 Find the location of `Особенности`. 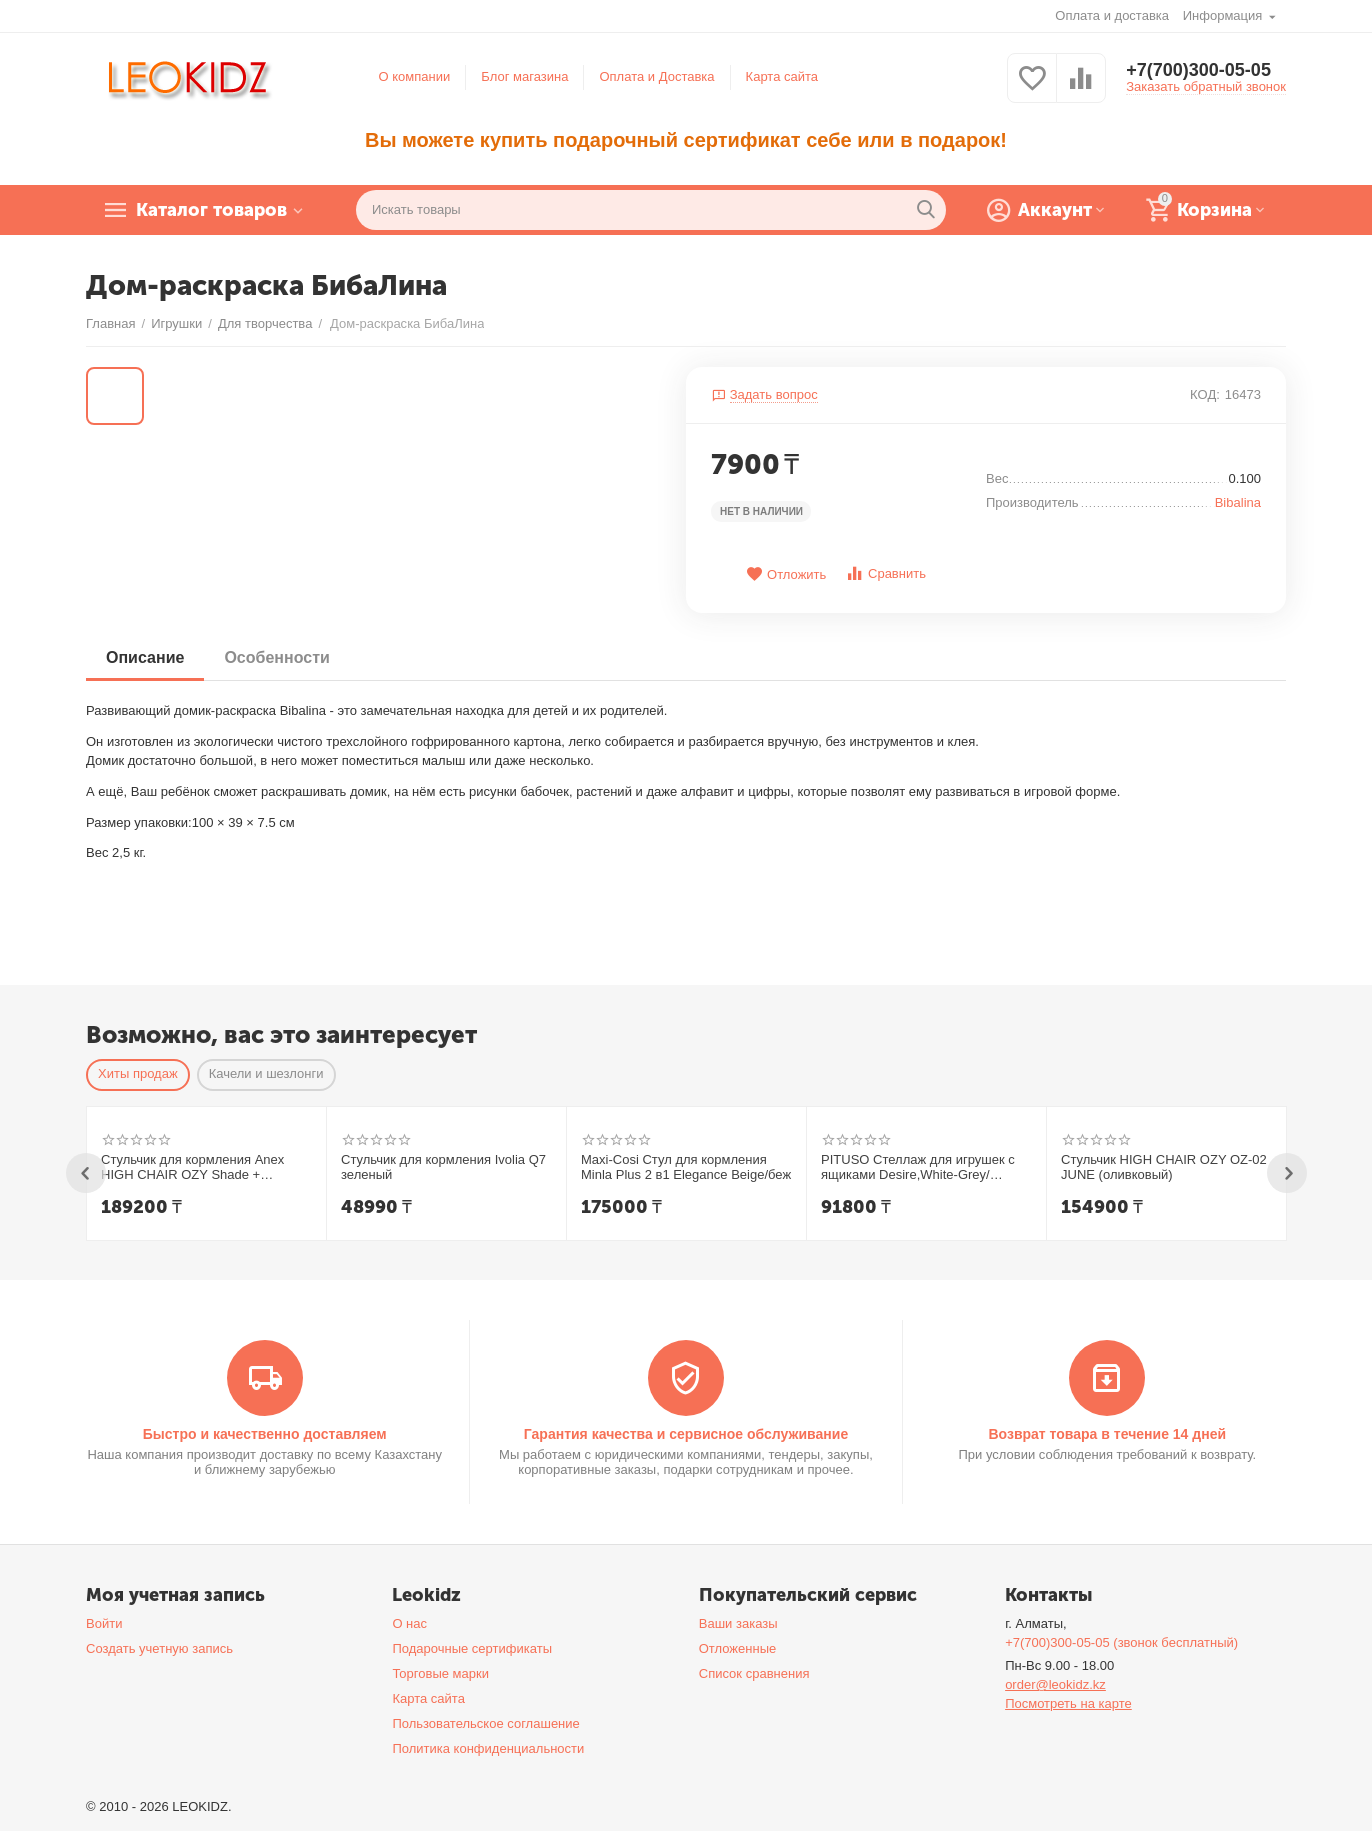

Особенности is located at coordinates (276, 657).